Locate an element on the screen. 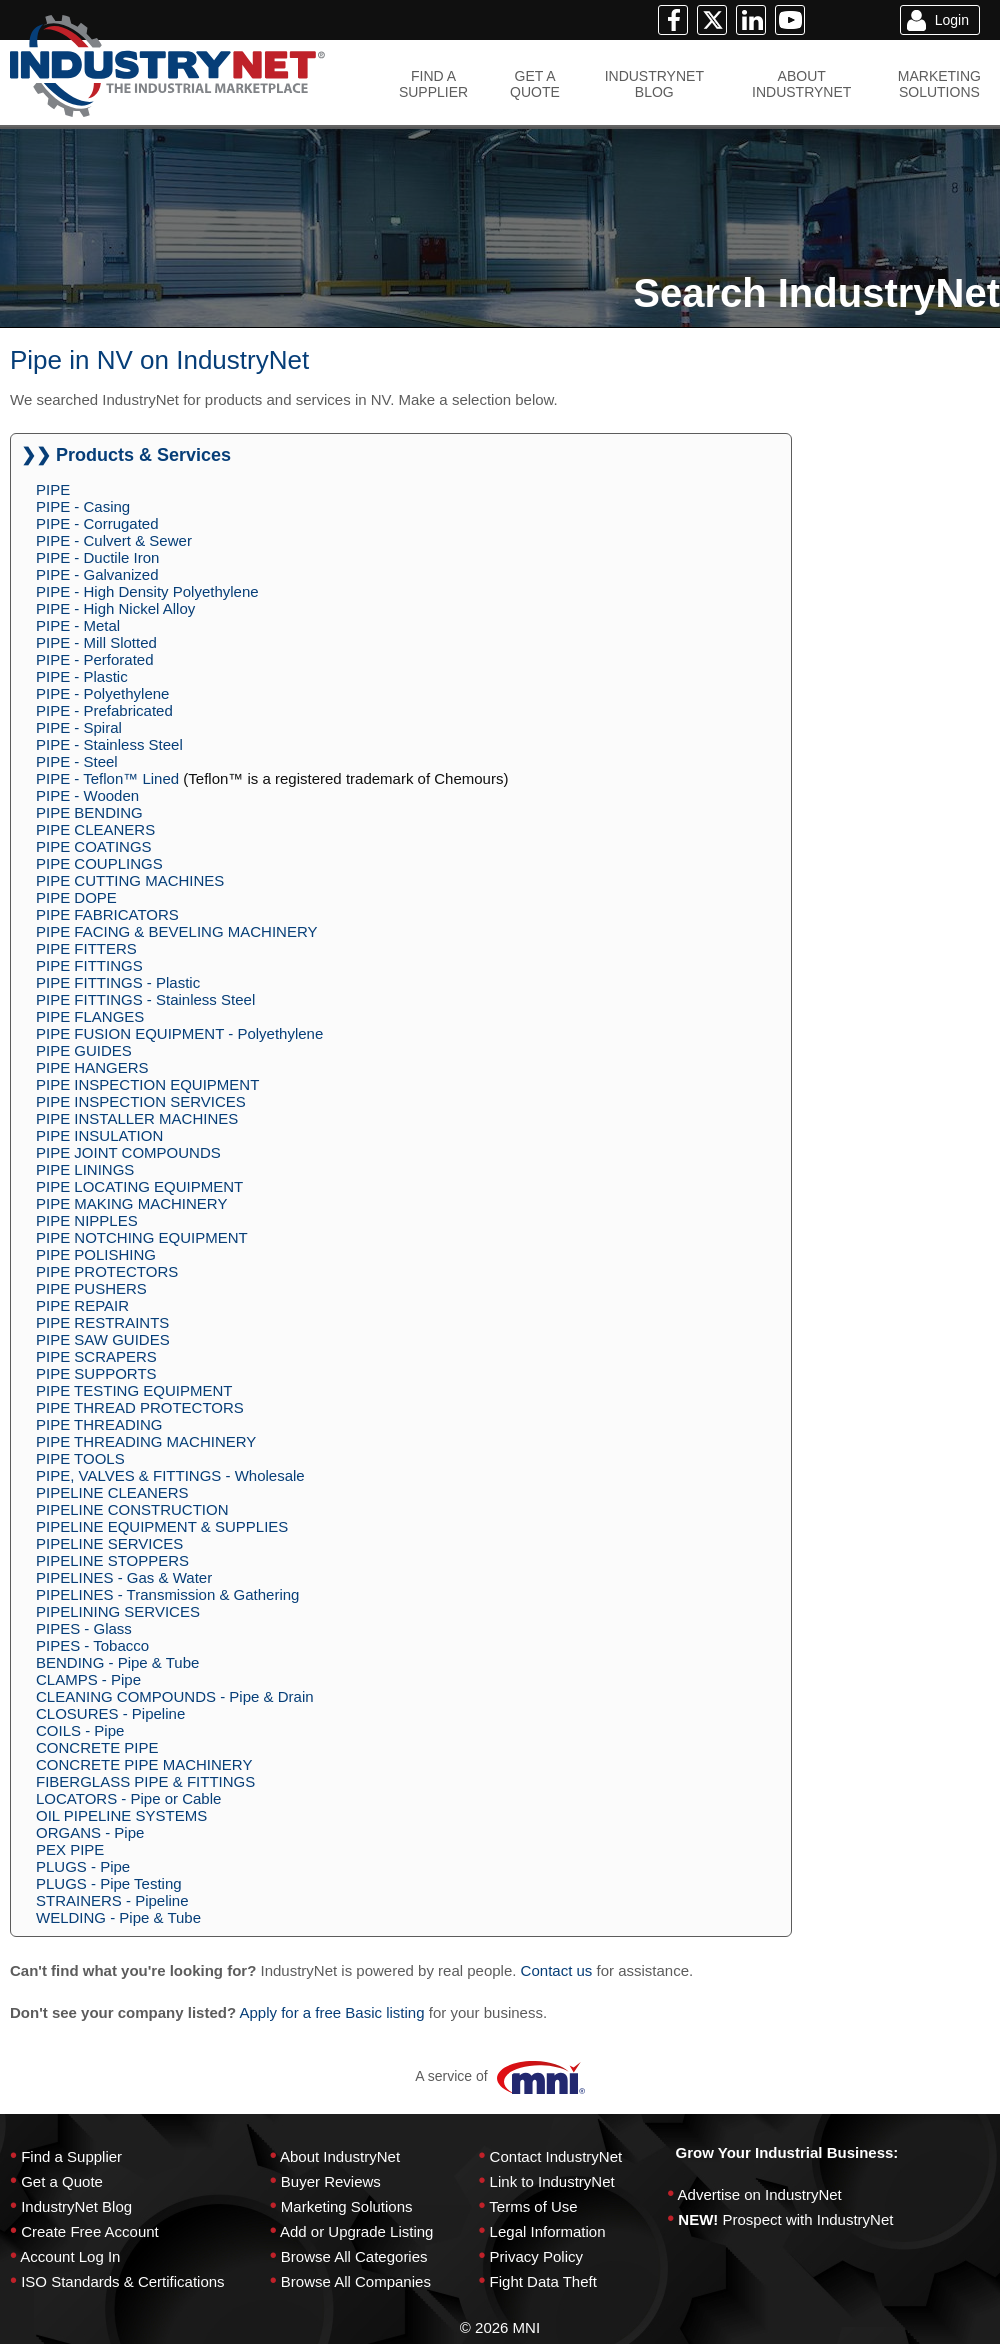 This screenshot has width=1000, height=2344. PLUGS - Pipe is located at coordinates (83, 1866).